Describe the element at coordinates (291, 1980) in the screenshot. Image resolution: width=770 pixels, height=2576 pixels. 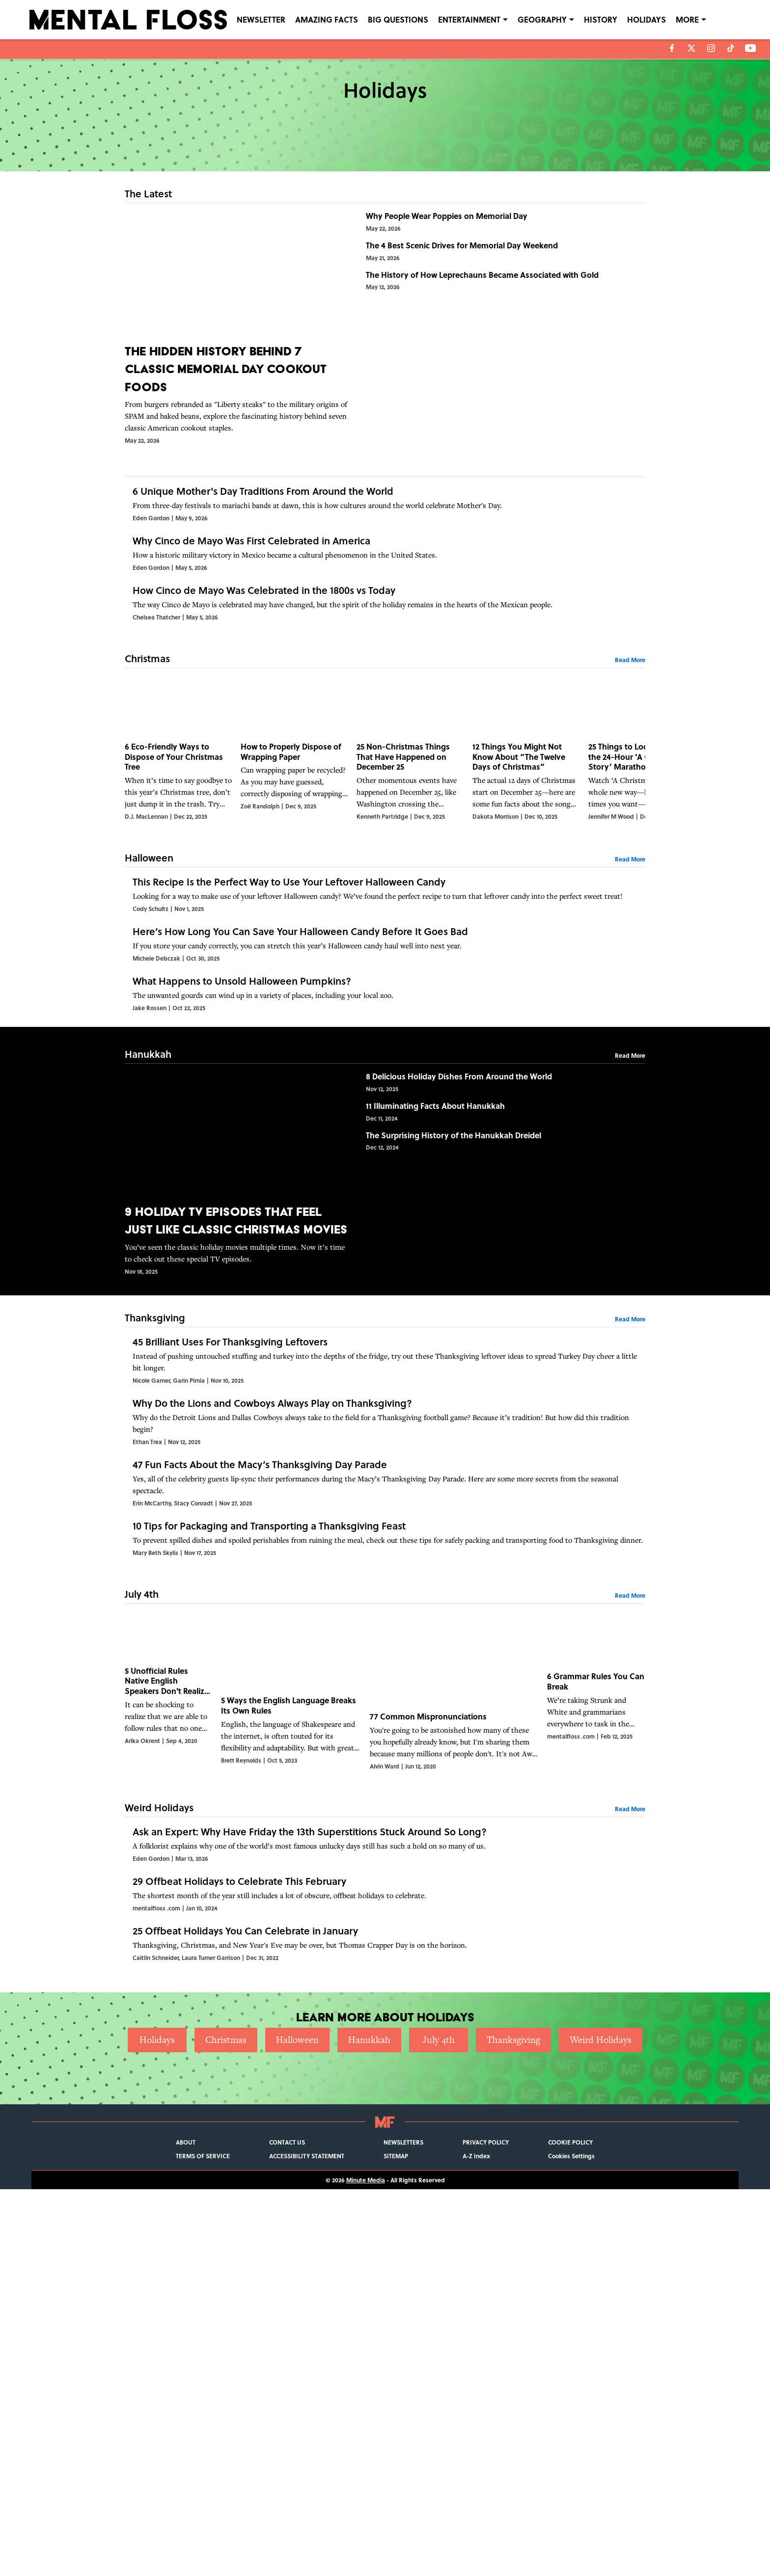
I see `[5 Ways the English Language Breaks Its Own Rules]` at that location.